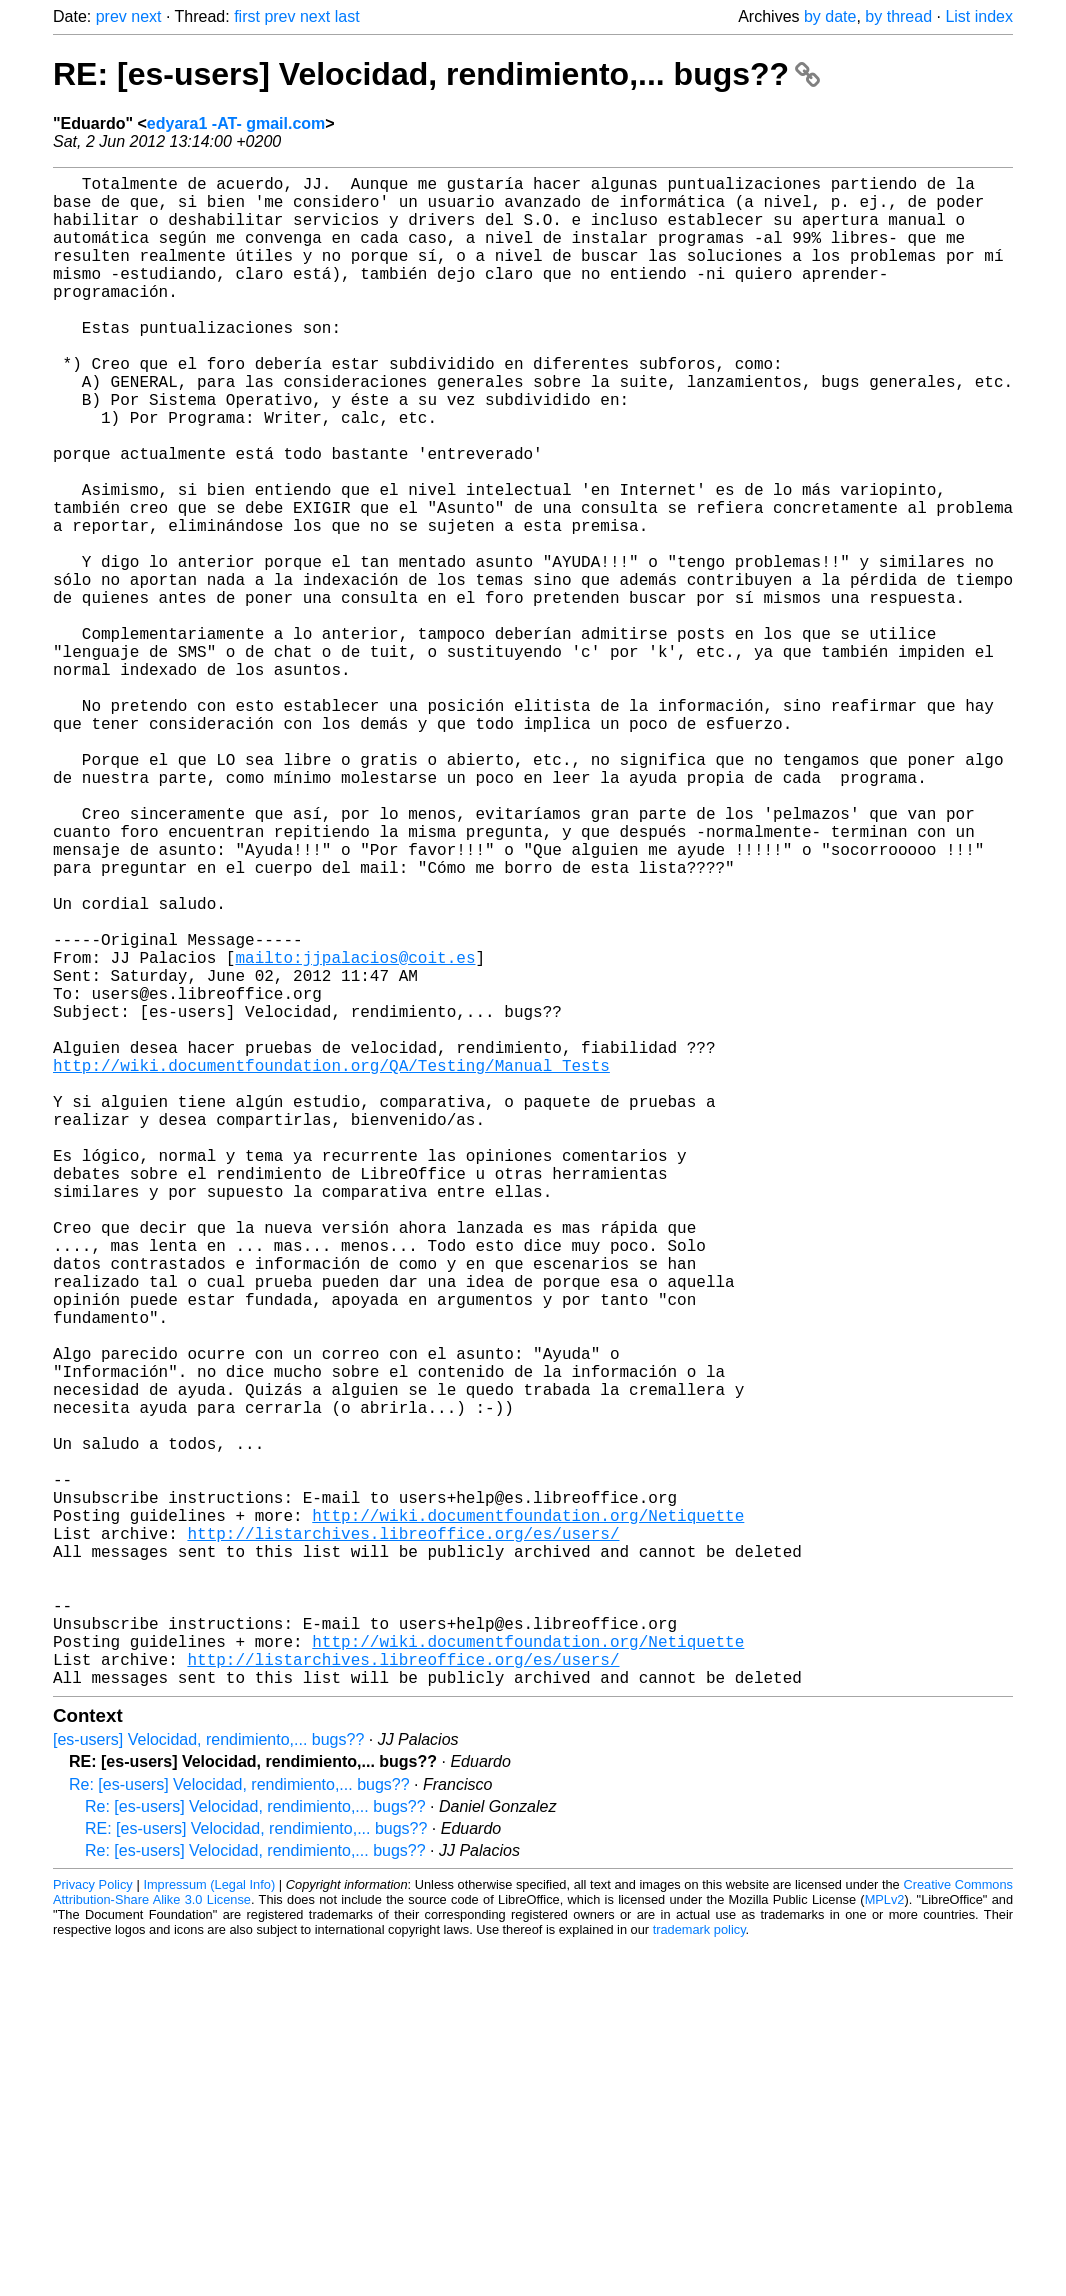 The height and width of the screenshot is (2296, 1066). I want to click on Privacy Policy, so click(93, 2220).